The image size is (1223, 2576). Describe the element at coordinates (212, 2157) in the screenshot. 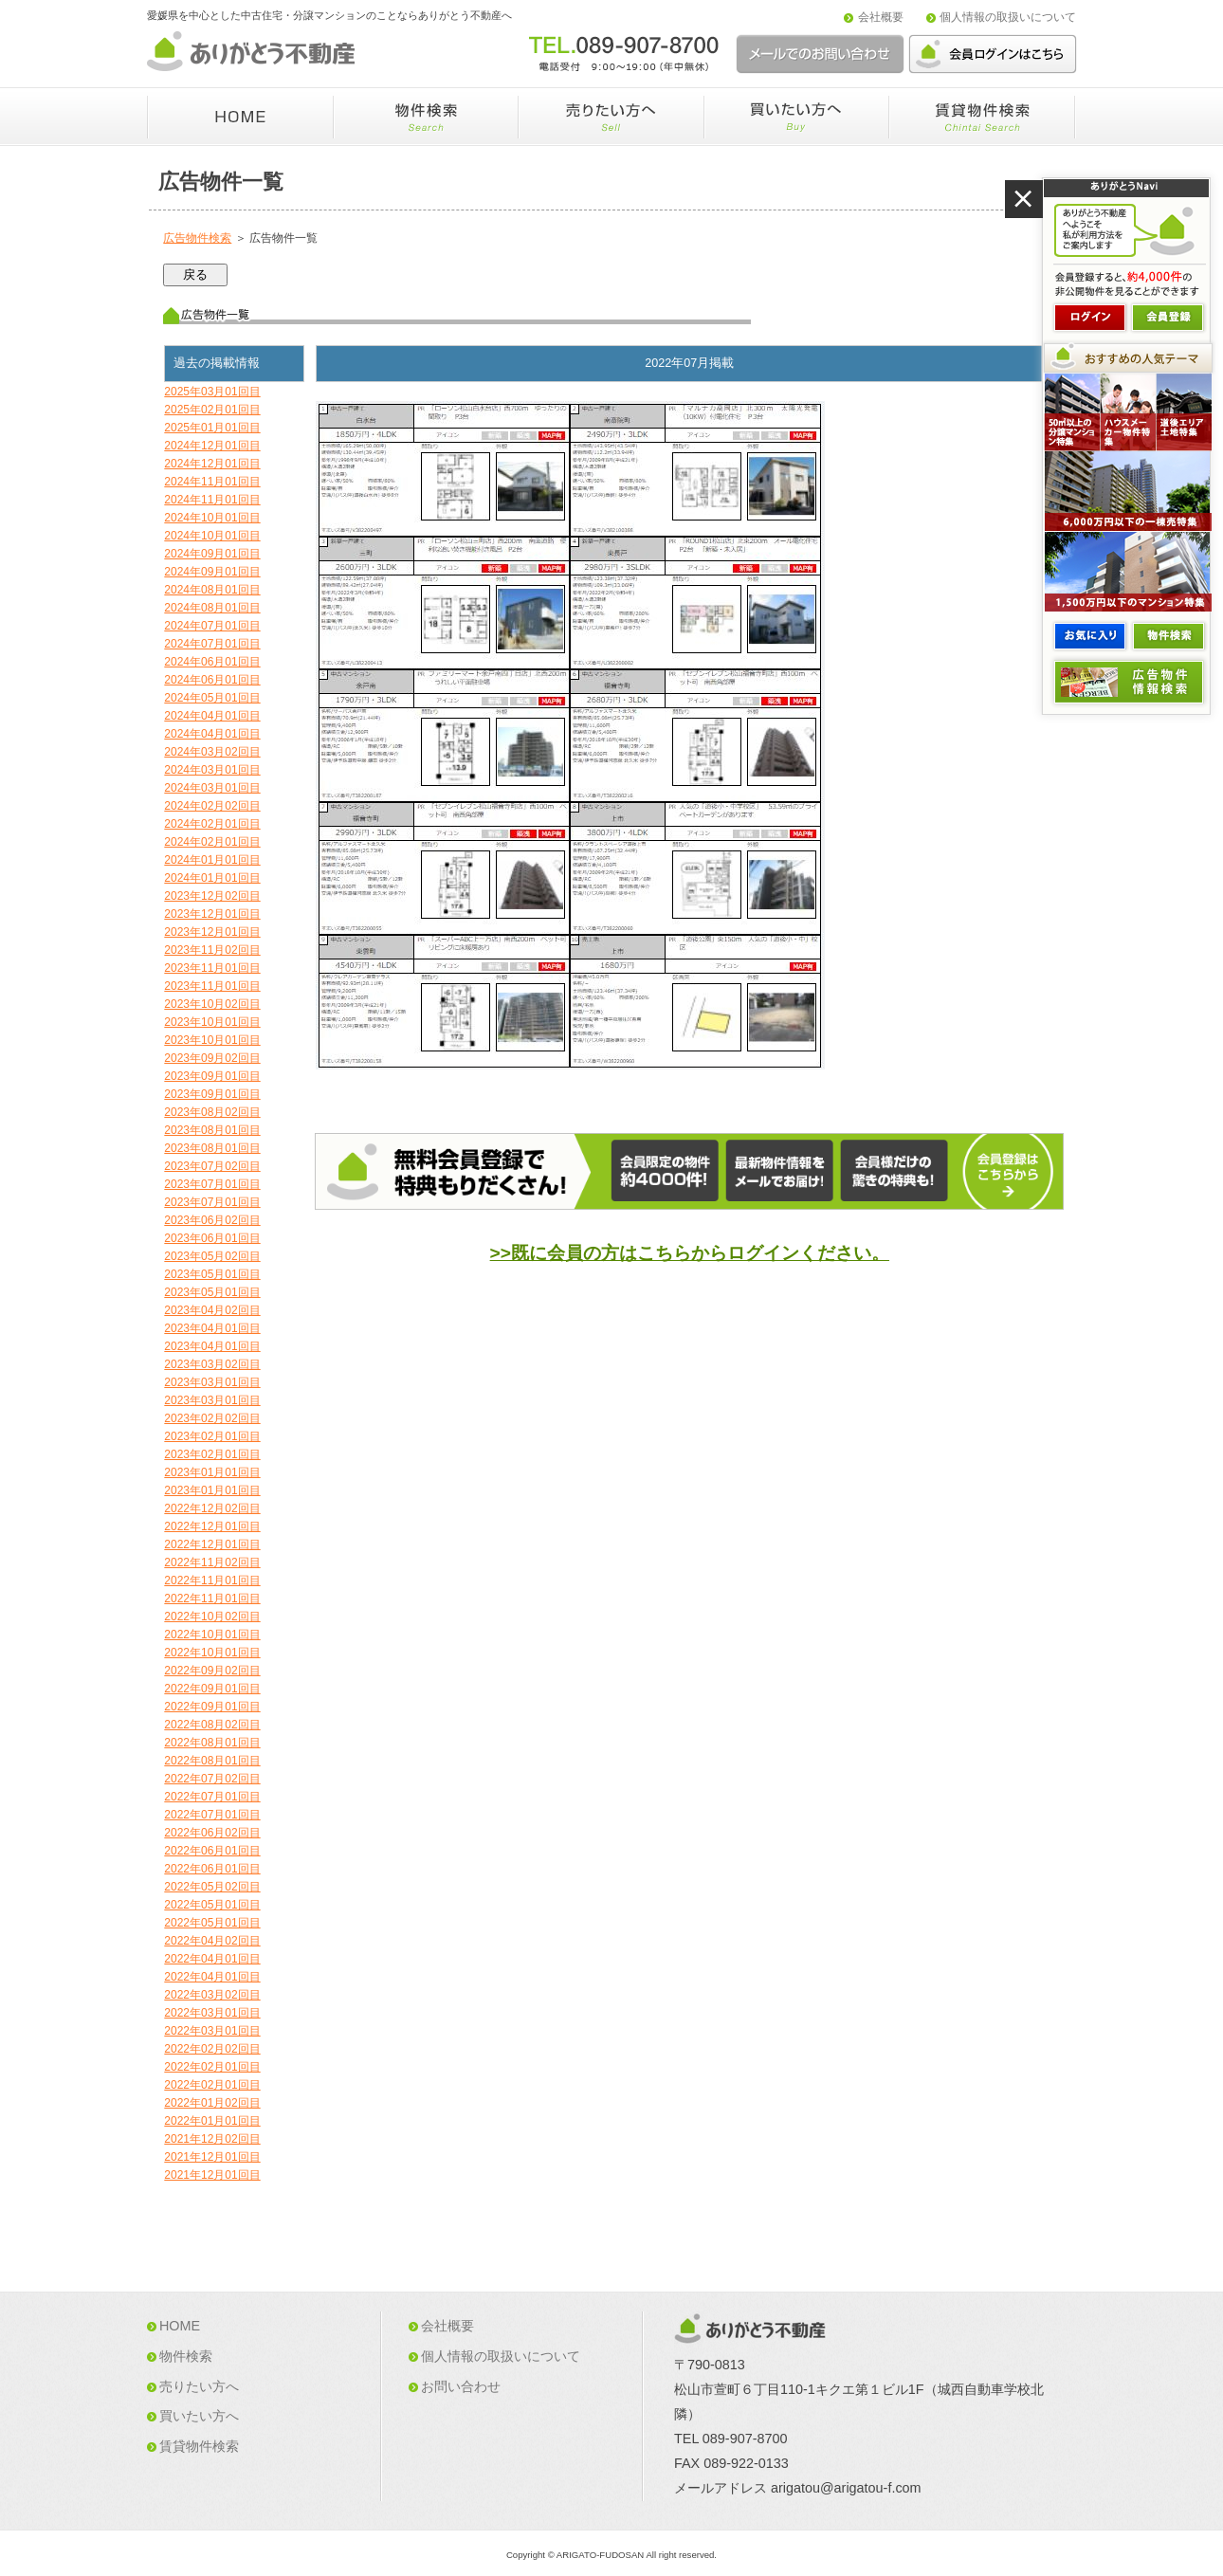

I see `2021年12月01回目` at that location.